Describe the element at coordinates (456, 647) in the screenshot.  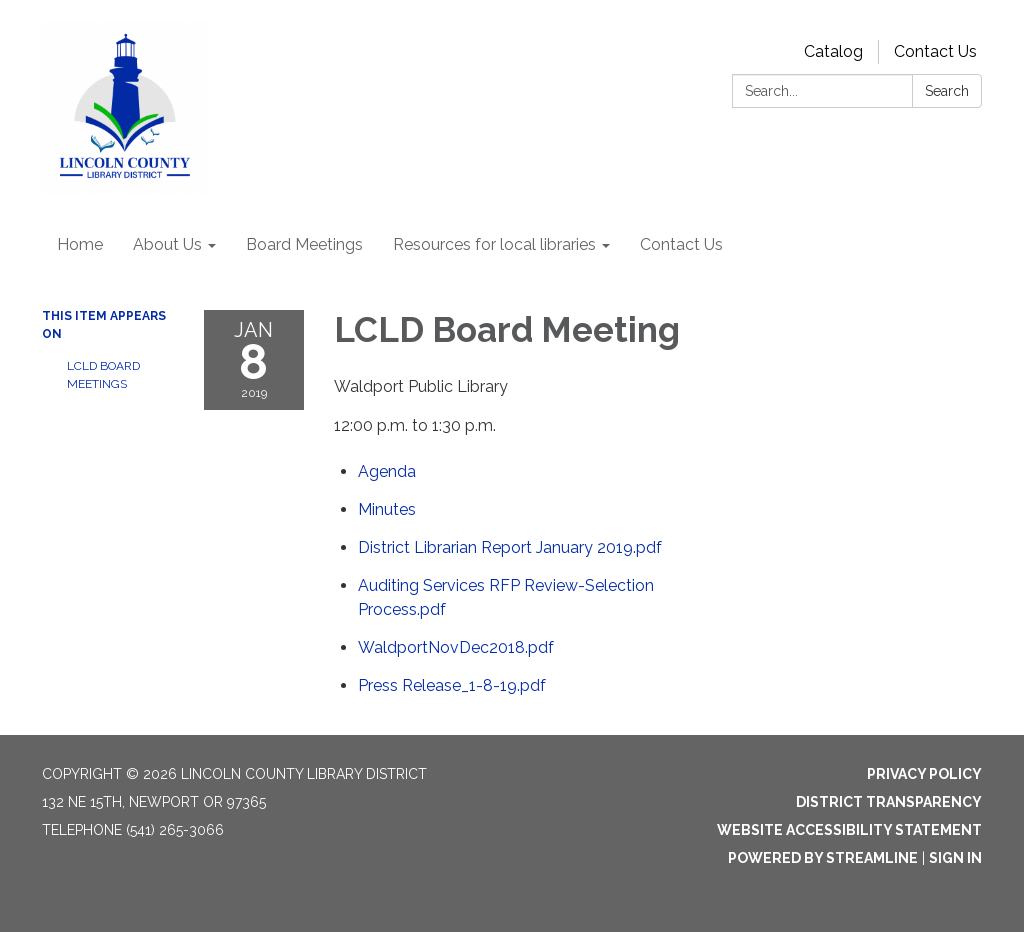
I see `[WaldportNovDec2018.pdf attachment for 2019-01-08 LCLD Board Meeting]` at that location.